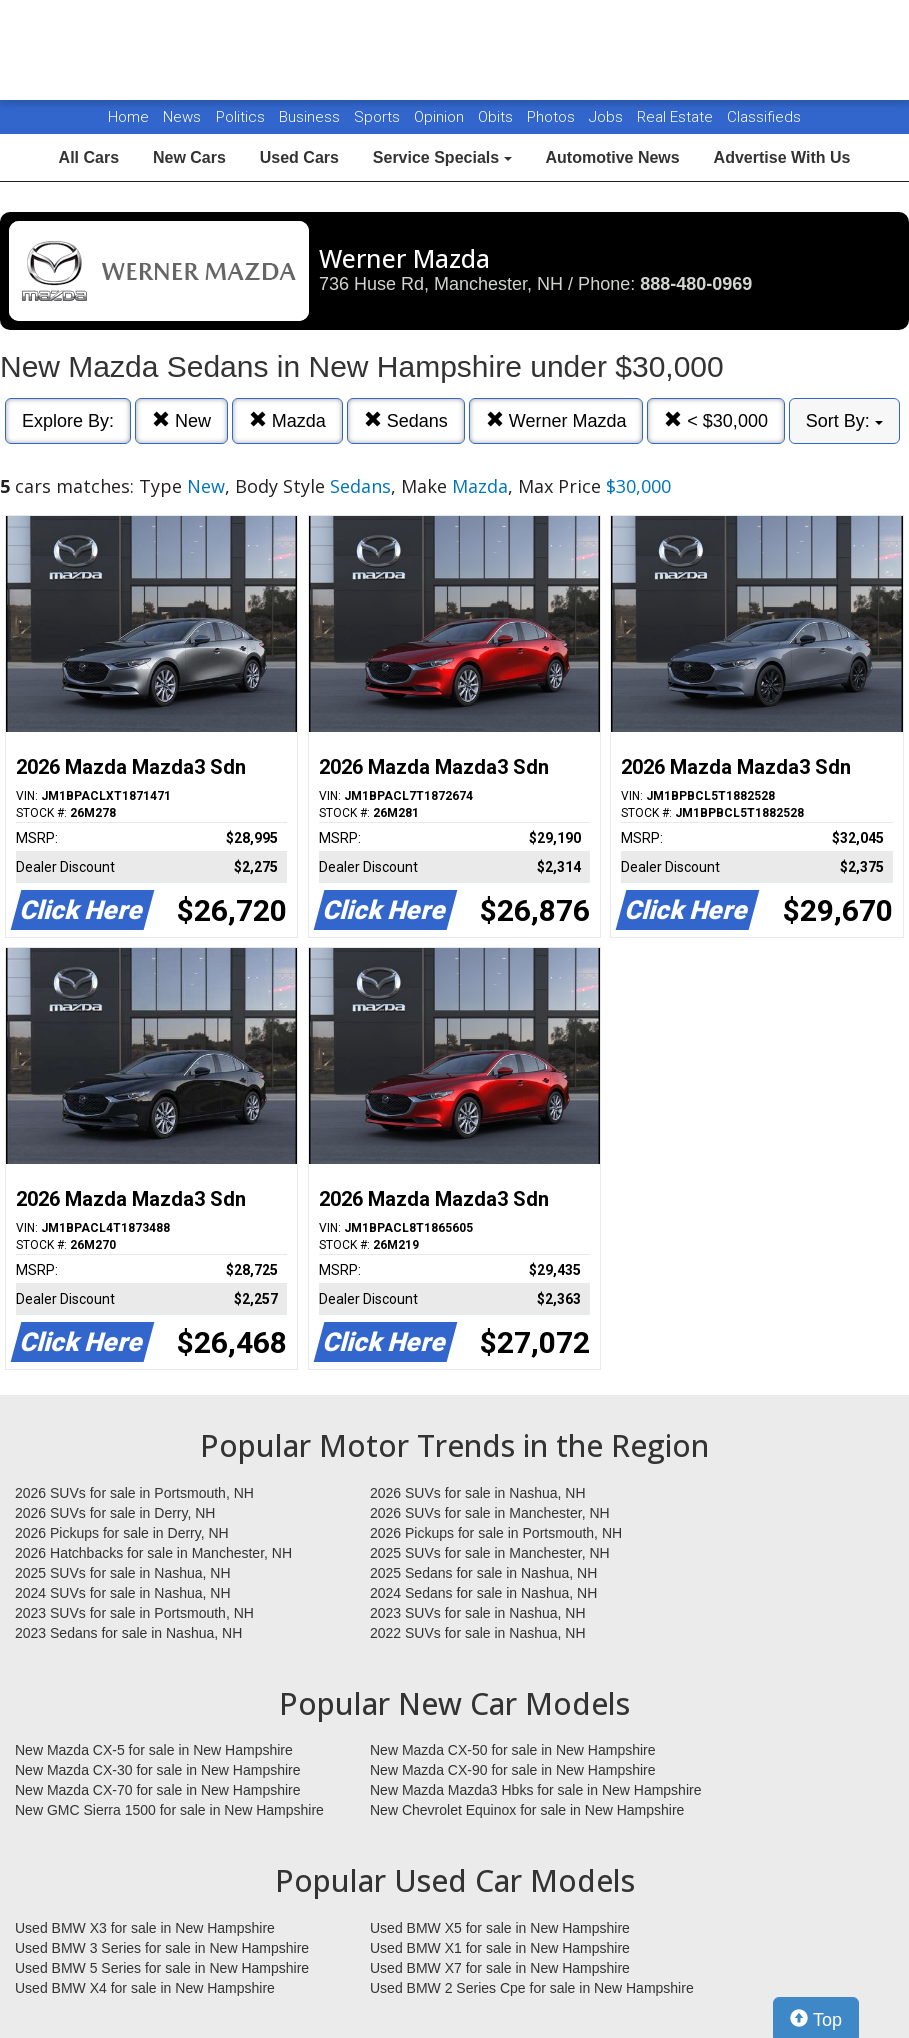  What do you see at coordinates (696, 284) in the screenshot?
I see `888-480-0969` at bounding box center [696, 284].